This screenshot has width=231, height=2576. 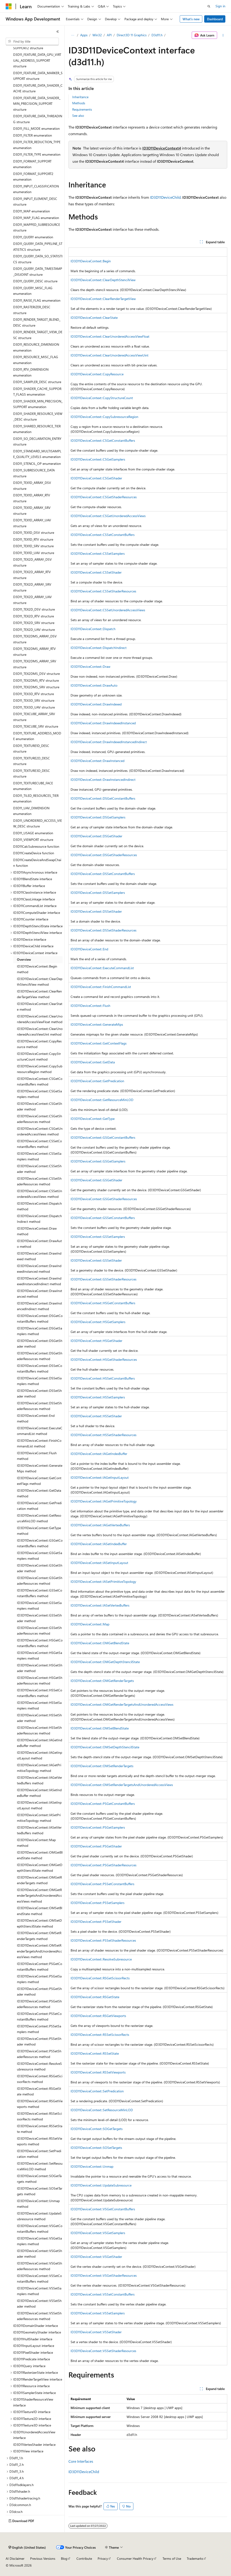 I want to click on ID3D11DeviceContext::Draw, so click(x=90, y=666).